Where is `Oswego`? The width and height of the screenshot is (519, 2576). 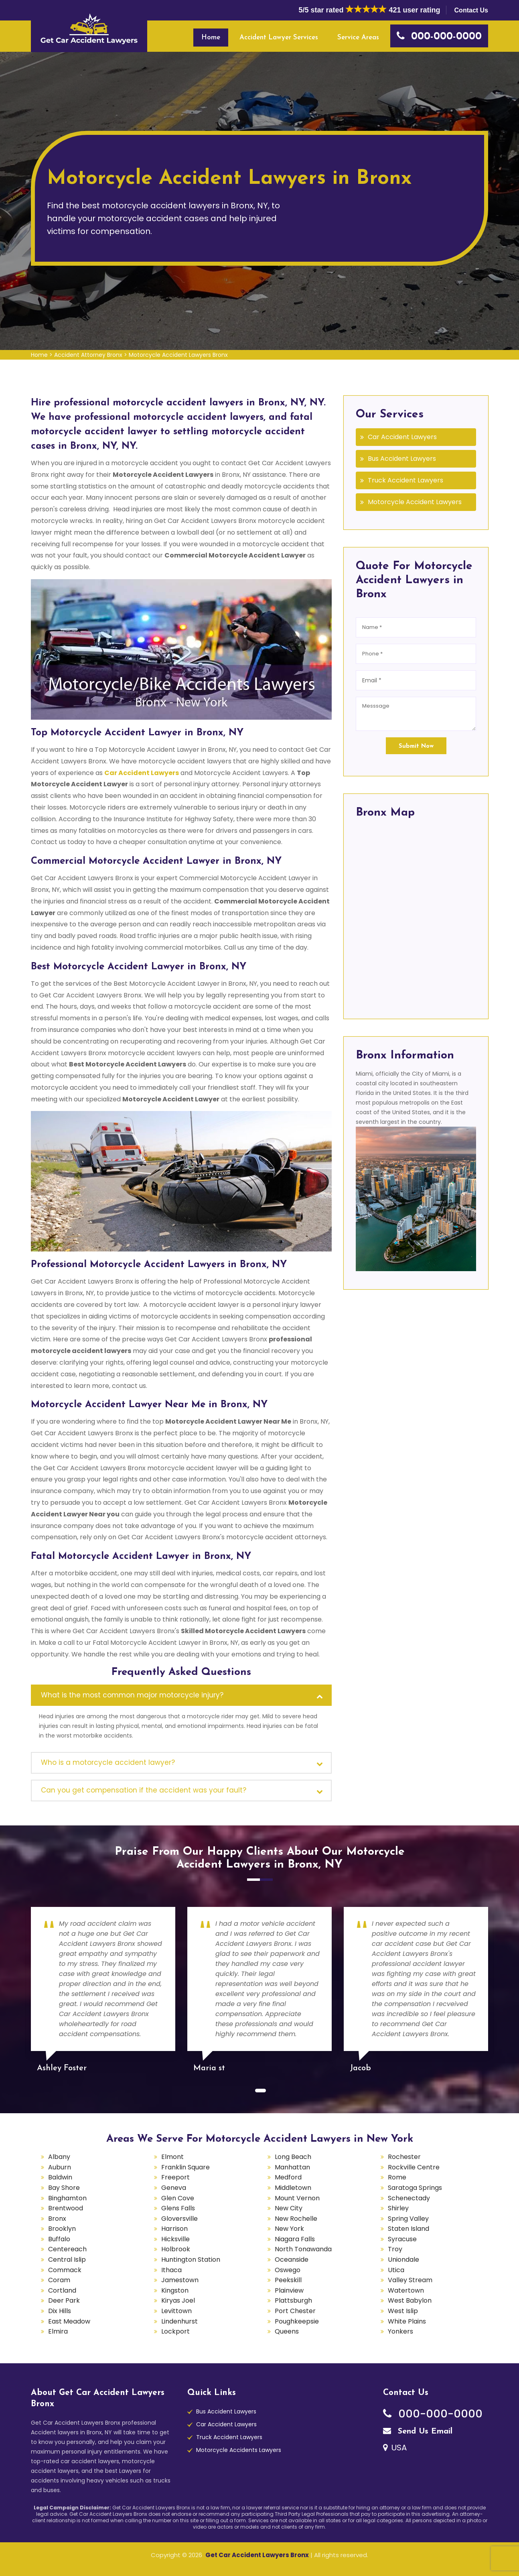
Oswego is located at coordinates (287, 2270).